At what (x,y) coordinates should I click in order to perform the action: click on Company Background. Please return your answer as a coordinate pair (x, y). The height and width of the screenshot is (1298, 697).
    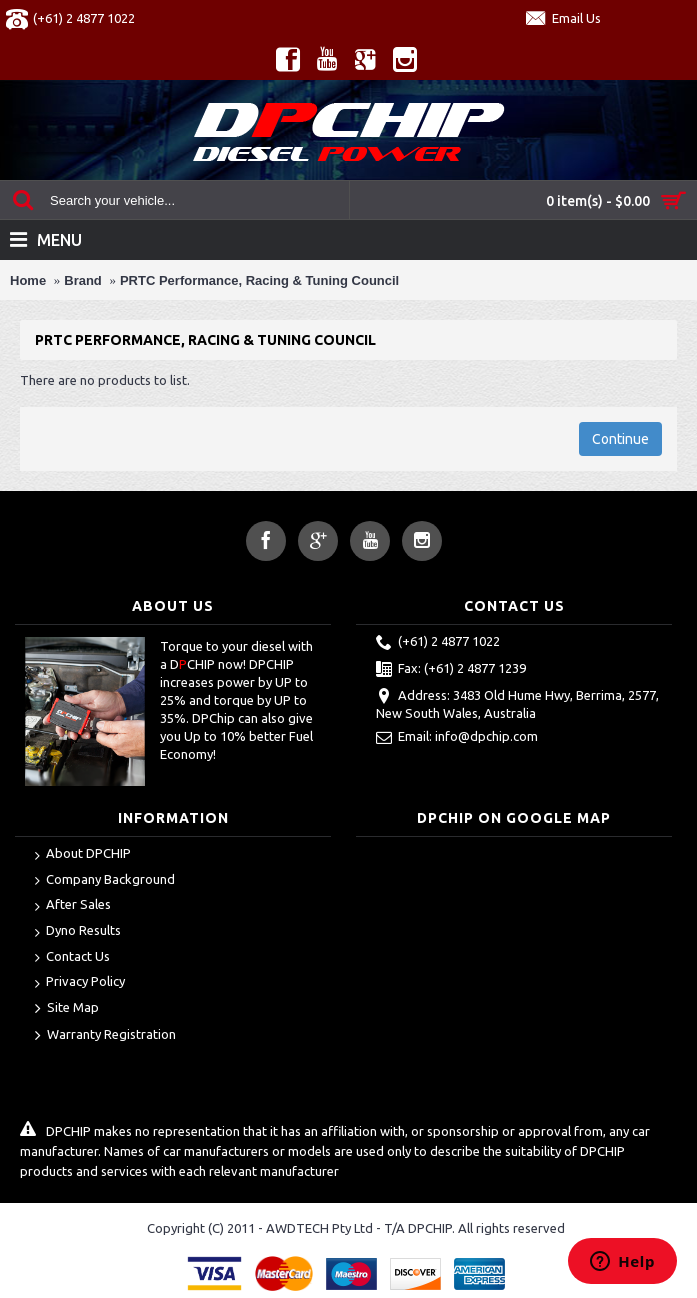
    Looking at the image, I should click on (105, 880).